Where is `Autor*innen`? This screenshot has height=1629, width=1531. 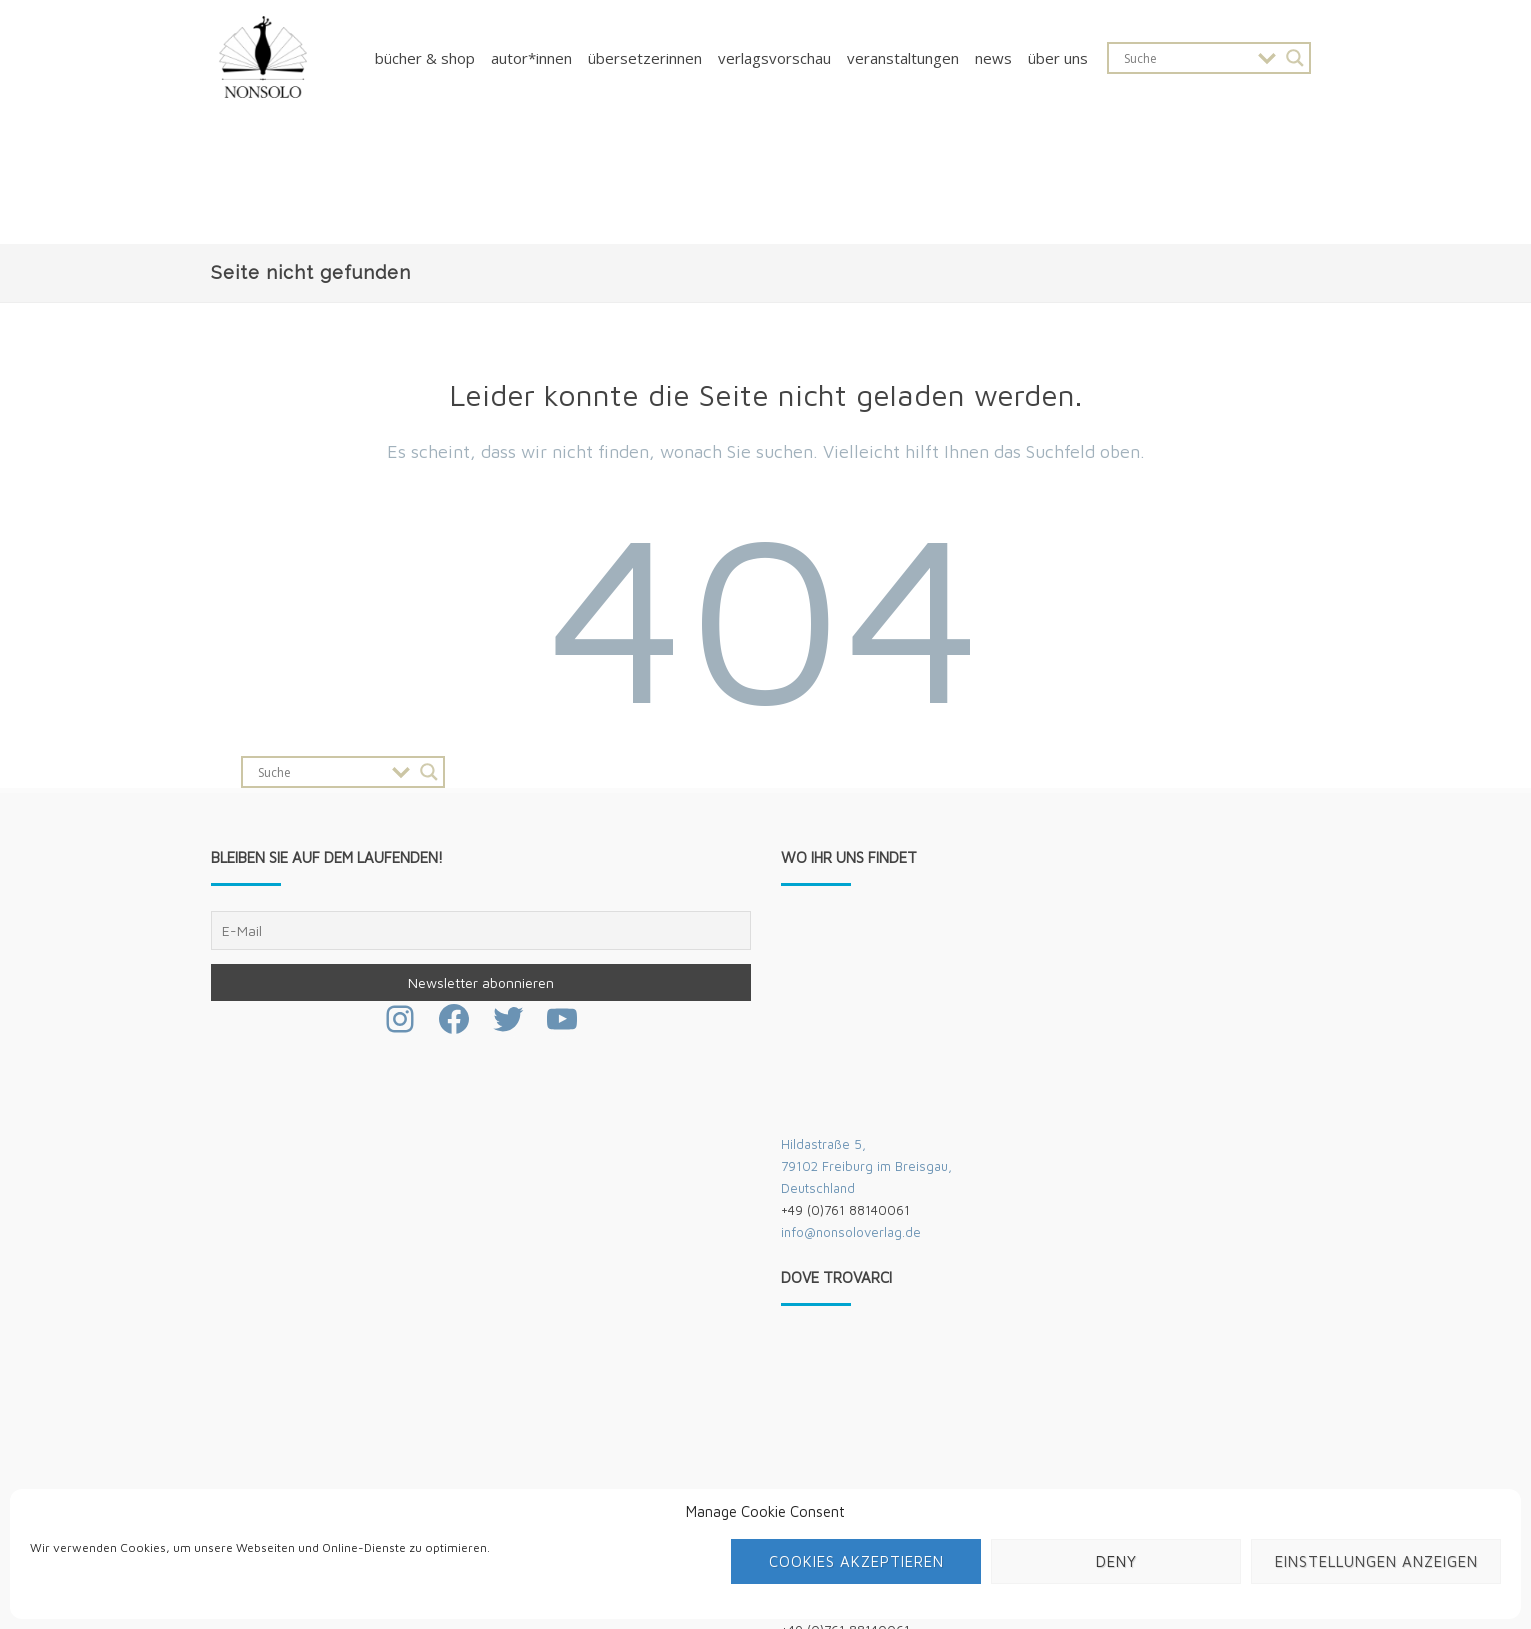 Autor*innen is located at coordinates (531, 58).